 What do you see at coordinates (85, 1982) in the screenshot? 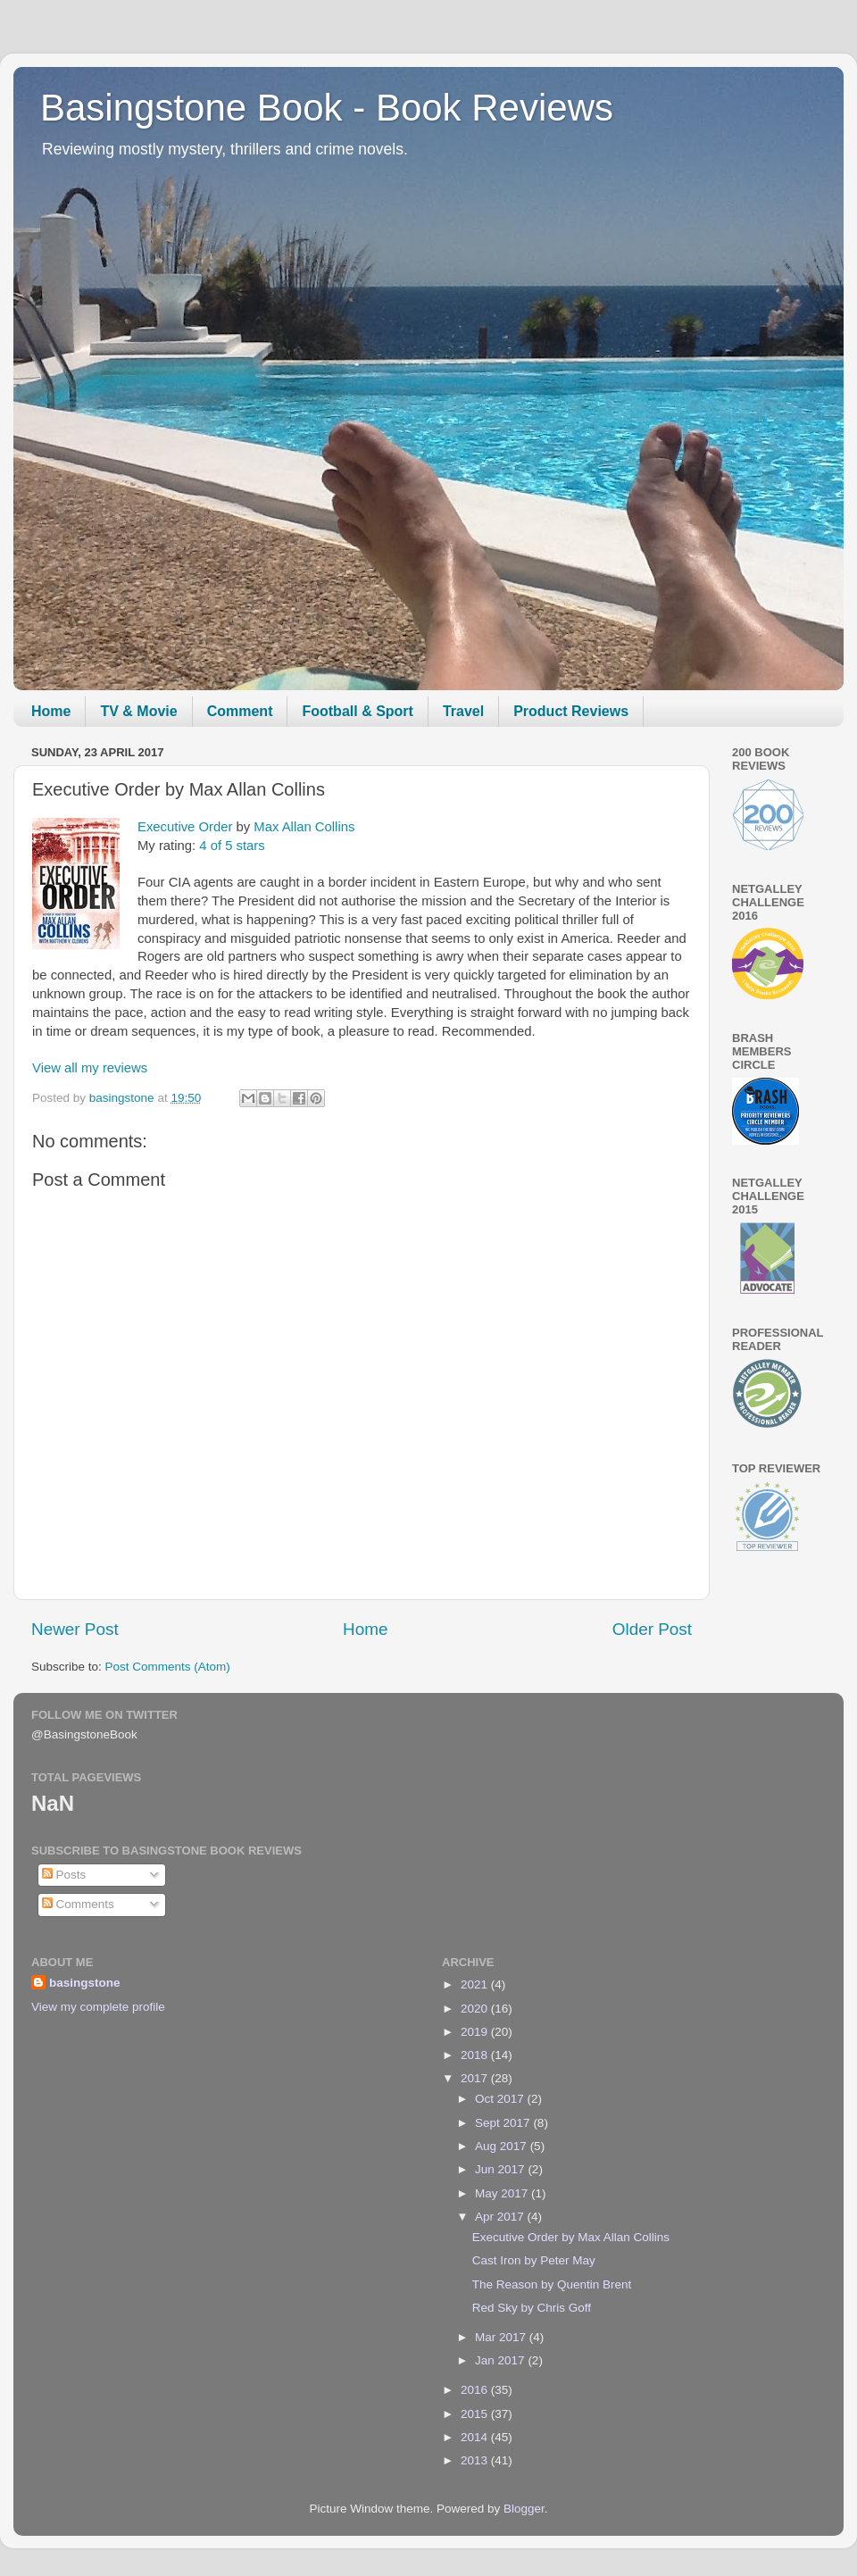
I see `basingstone` at bounding box center [85, 1982].